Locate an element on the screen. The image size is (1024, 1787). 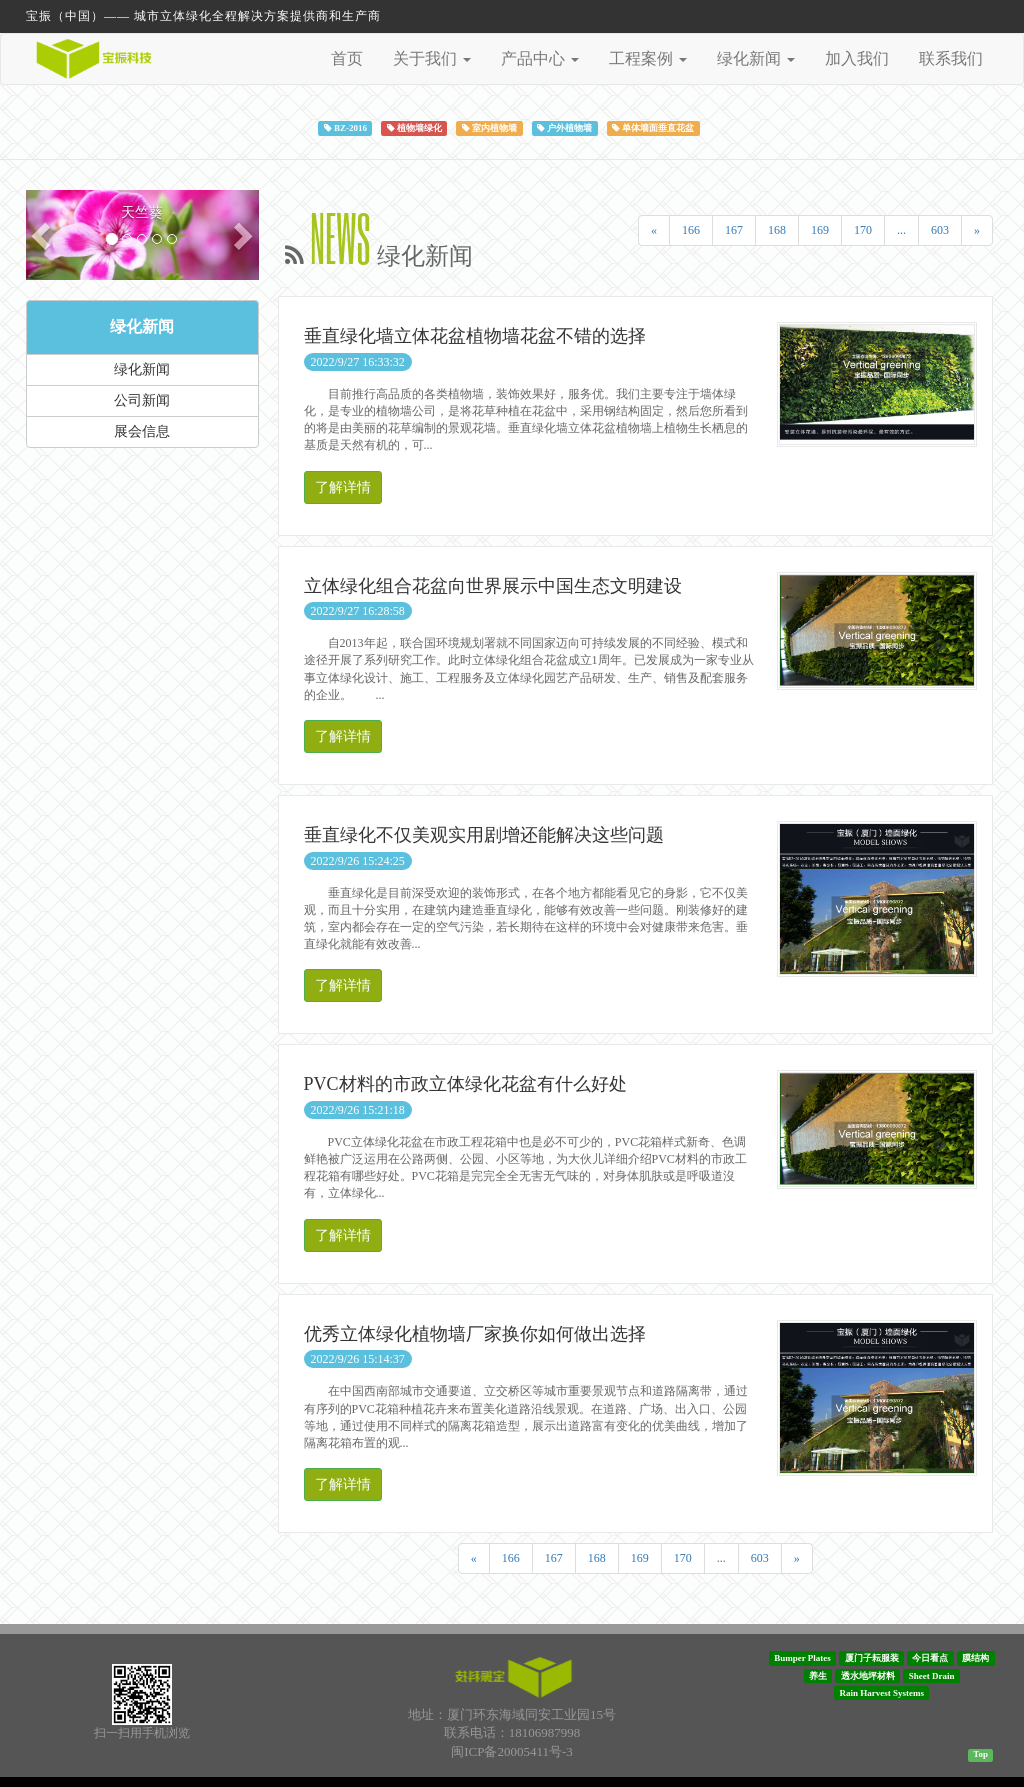
[button] is located at coordinates (43, 235).